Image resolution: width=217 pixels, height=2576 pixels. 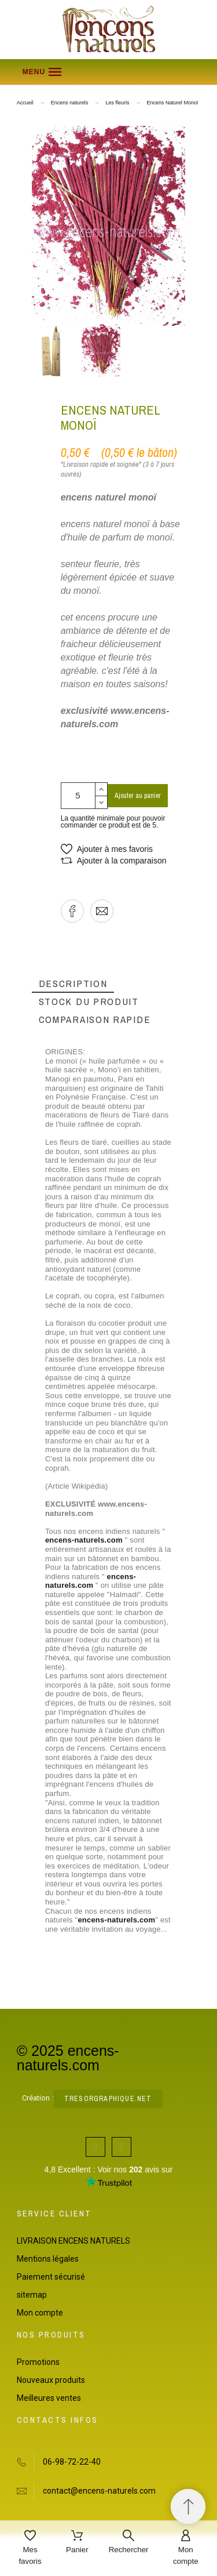 What do you see at coordinates (84, 1540) in the screenshot?
I see `encens-naturels.com` at bounding box center [84, 1540].